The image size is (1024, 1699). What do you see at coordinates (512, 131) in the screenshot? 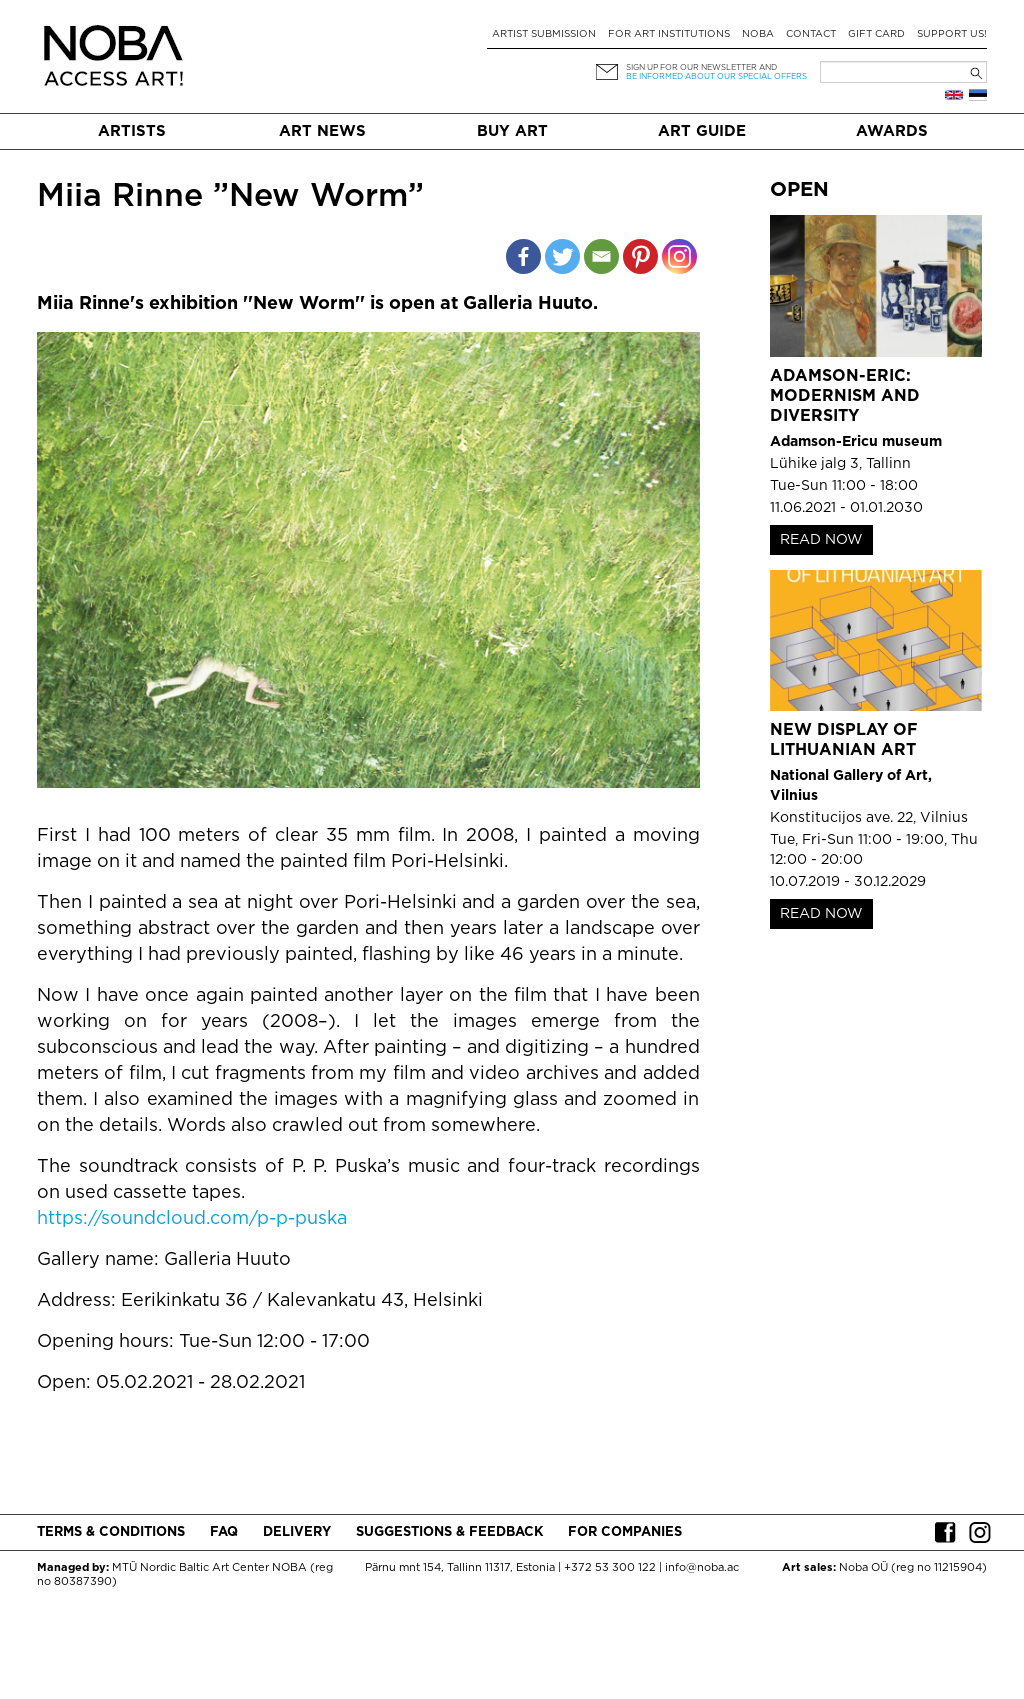
I see `Buy art` at bounding box center [512, 131].